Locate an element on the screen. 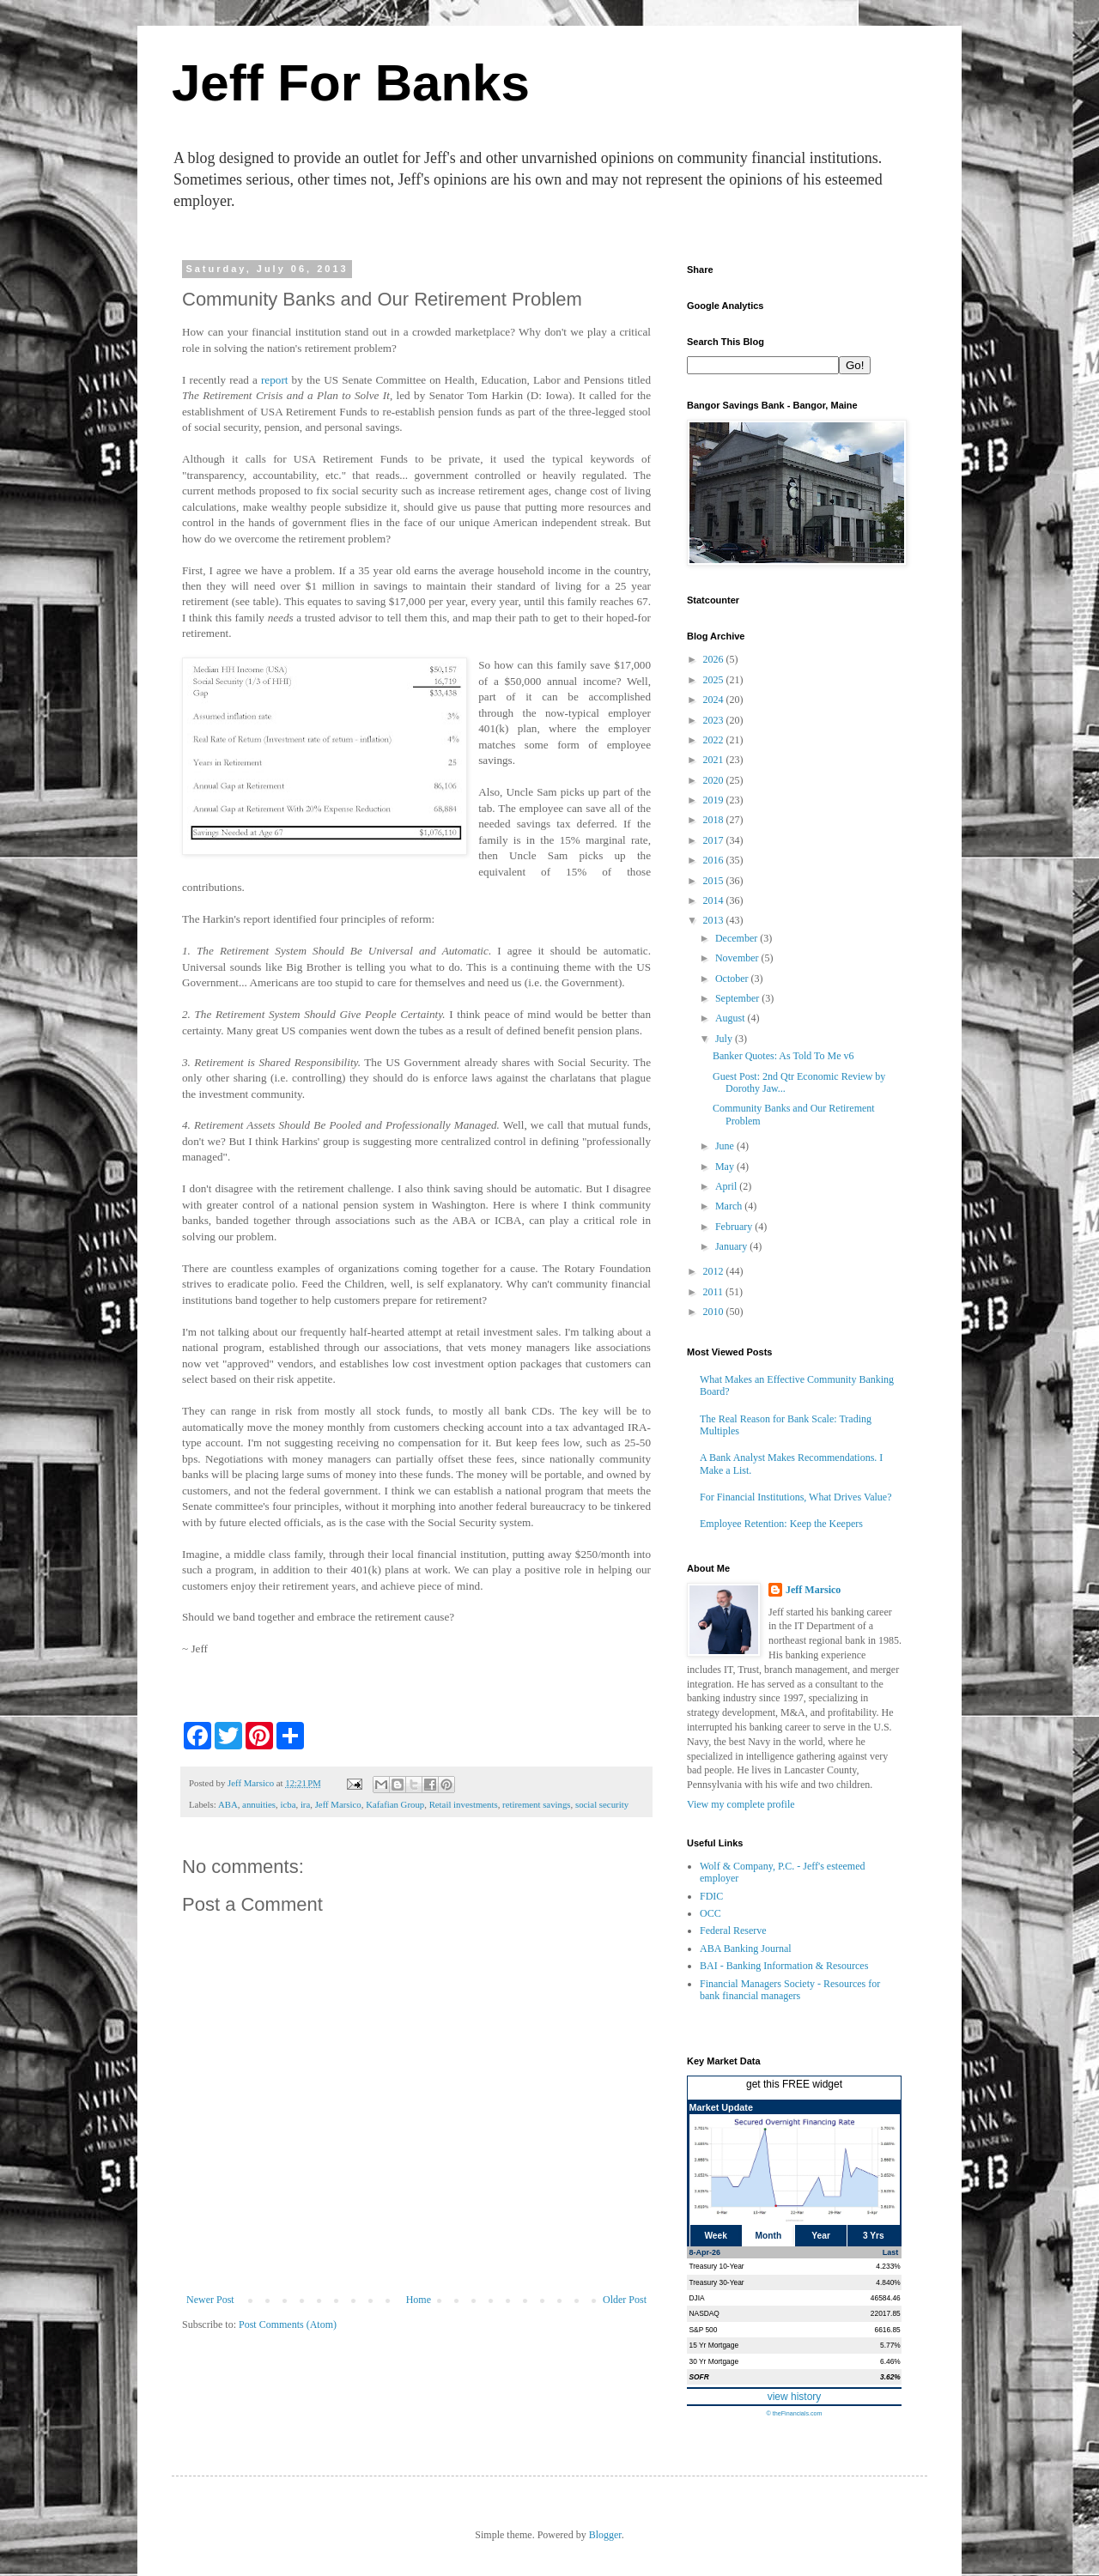 This screenshot has height=2576, width=1099. 2018 is located at coordinates (714, 820).